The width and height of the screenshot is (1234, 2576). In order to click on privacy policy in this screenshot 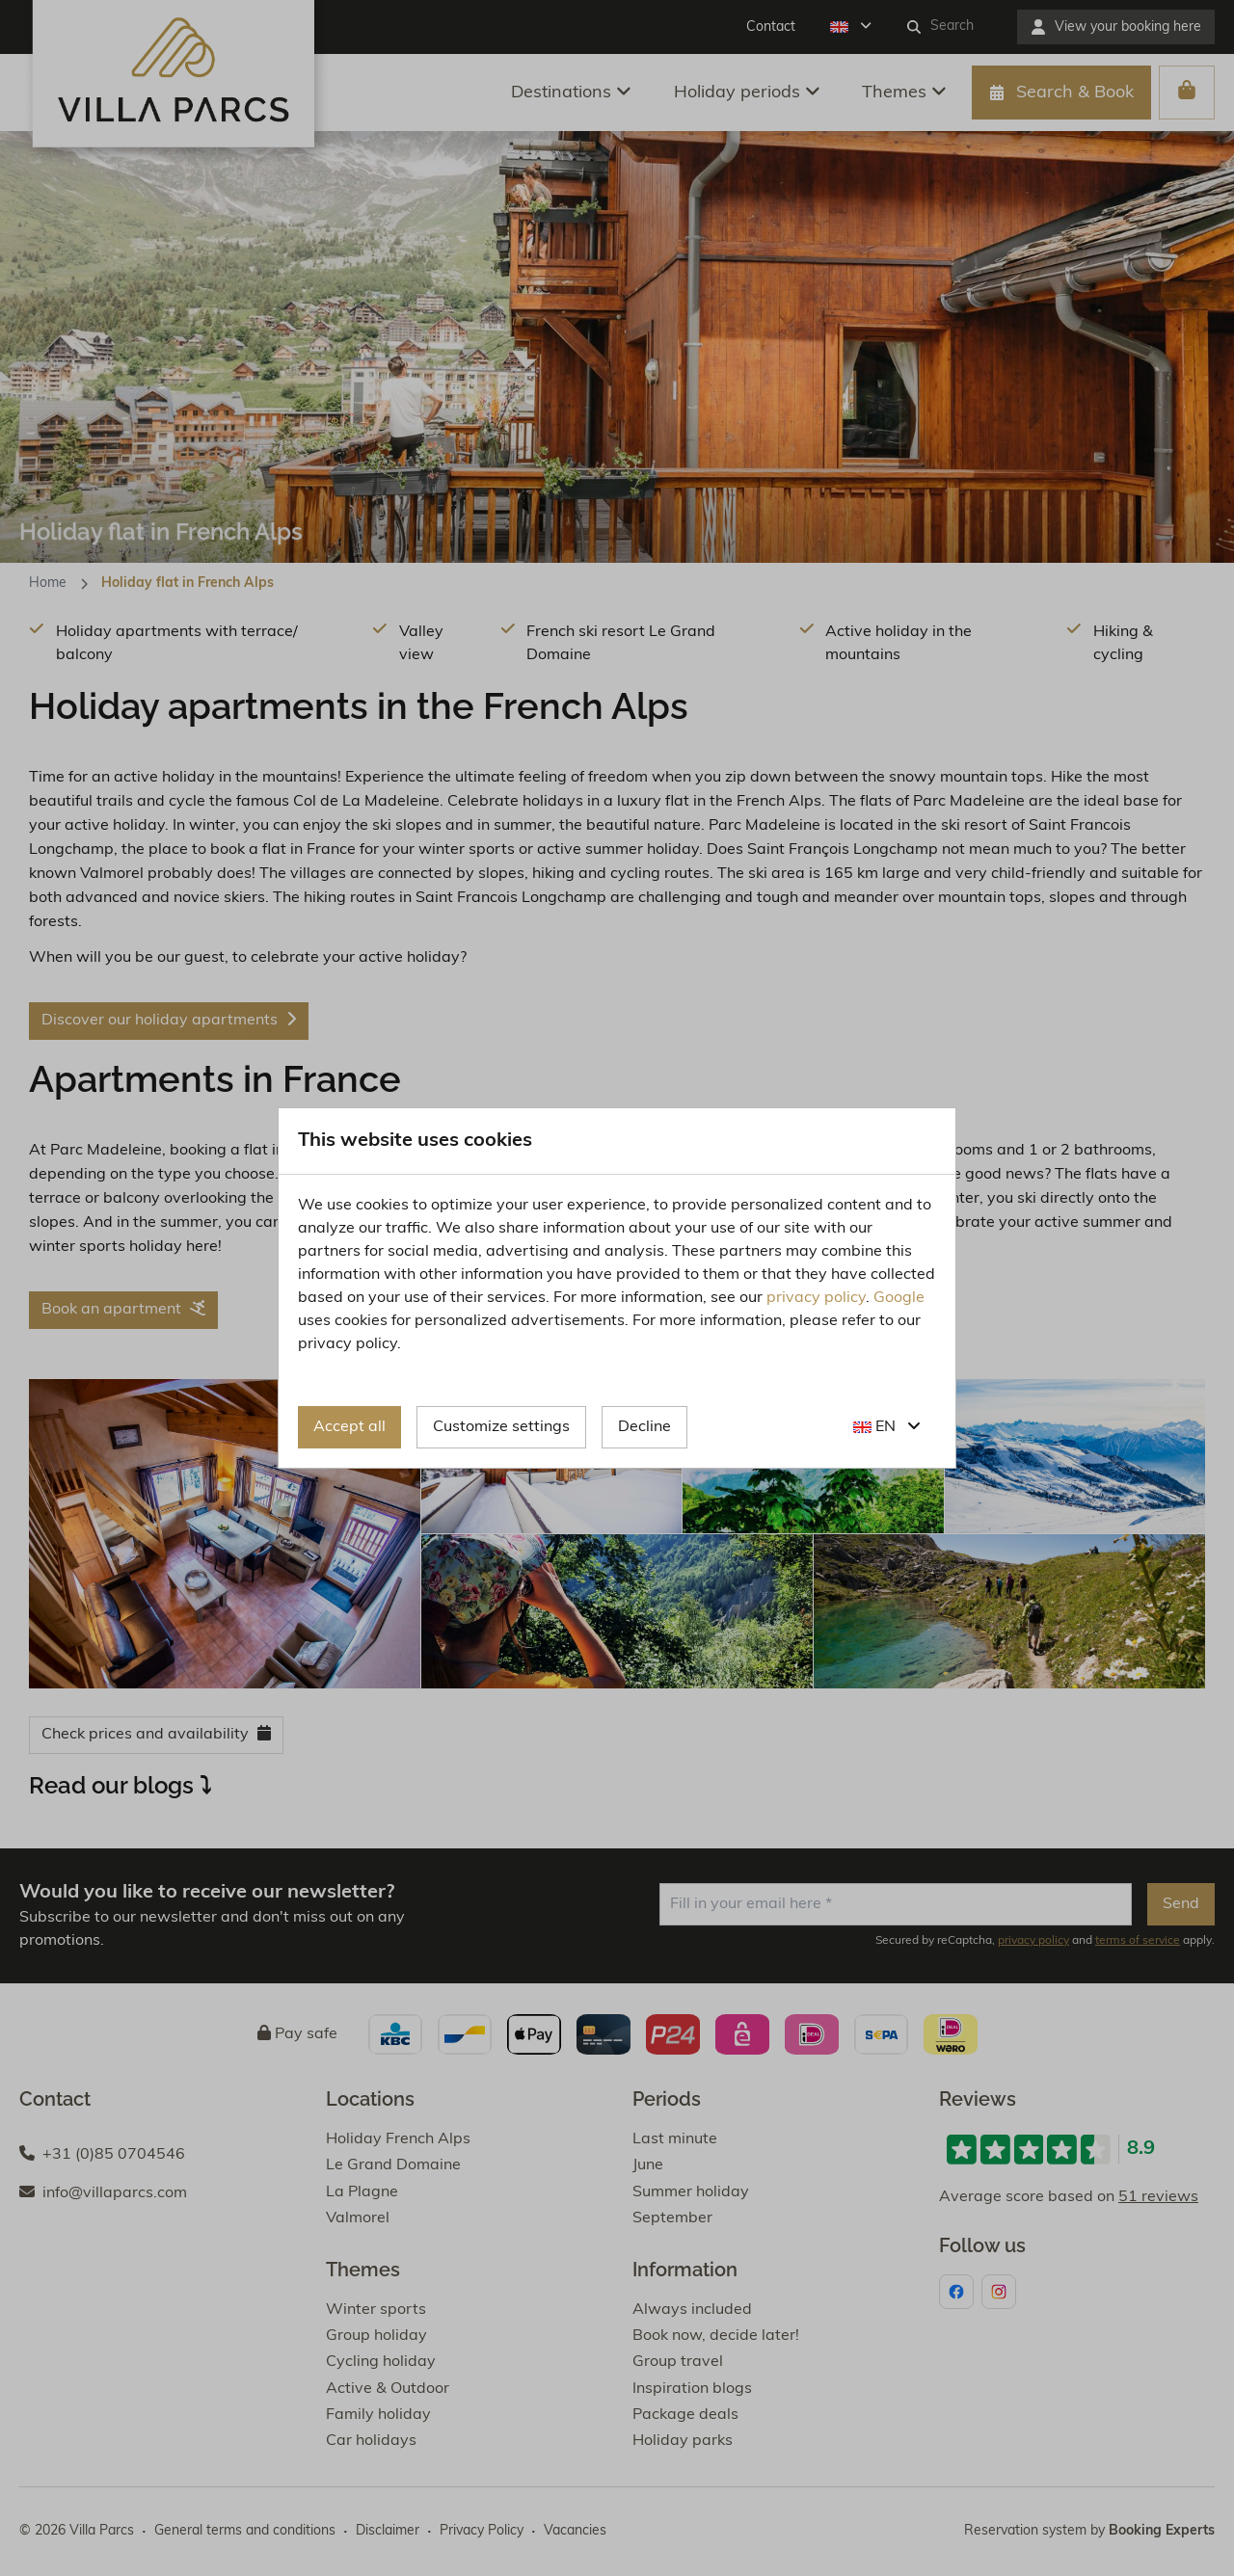, I will do `click(816, 1298)`.